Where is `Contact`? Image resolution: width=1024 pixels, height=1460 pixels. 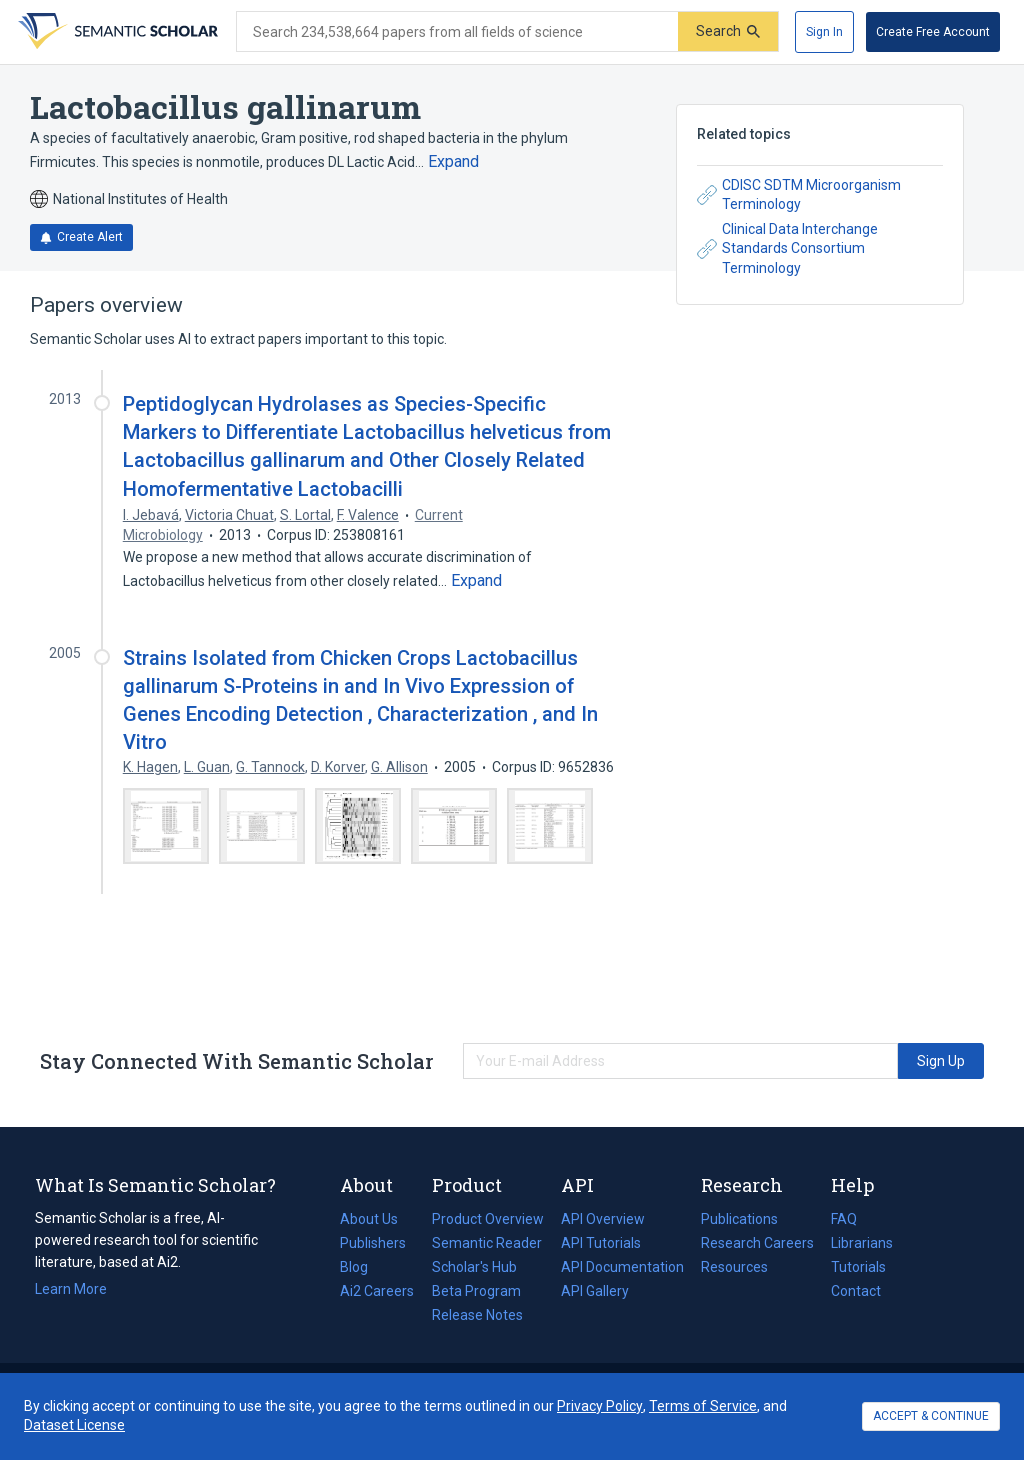 Contact is located at coordinates (856, 1291).